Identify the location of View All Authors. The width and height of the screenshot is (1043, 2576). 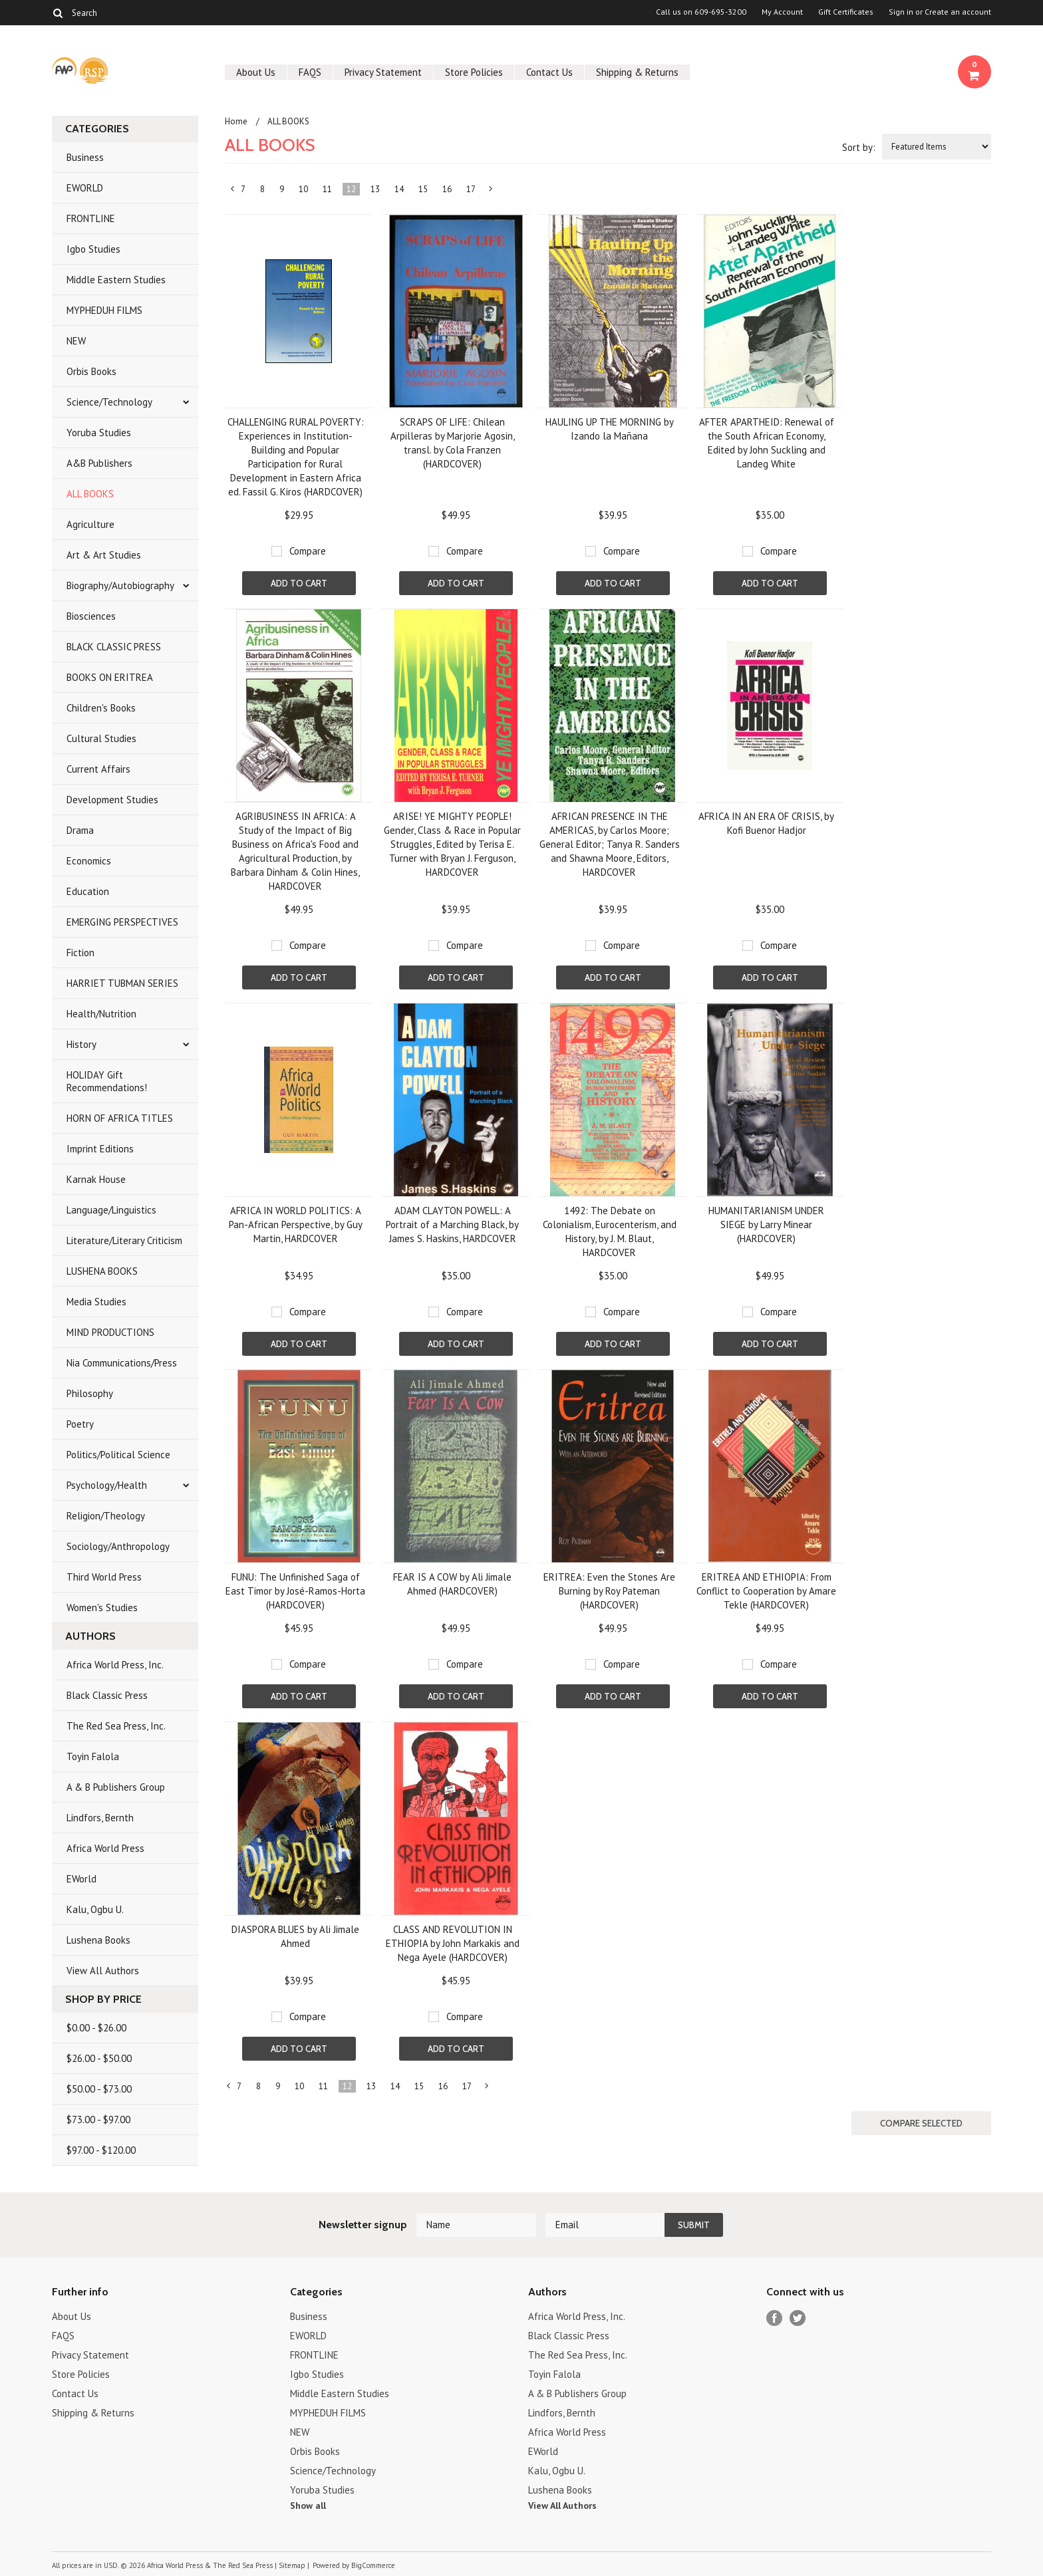
(103, 1970).